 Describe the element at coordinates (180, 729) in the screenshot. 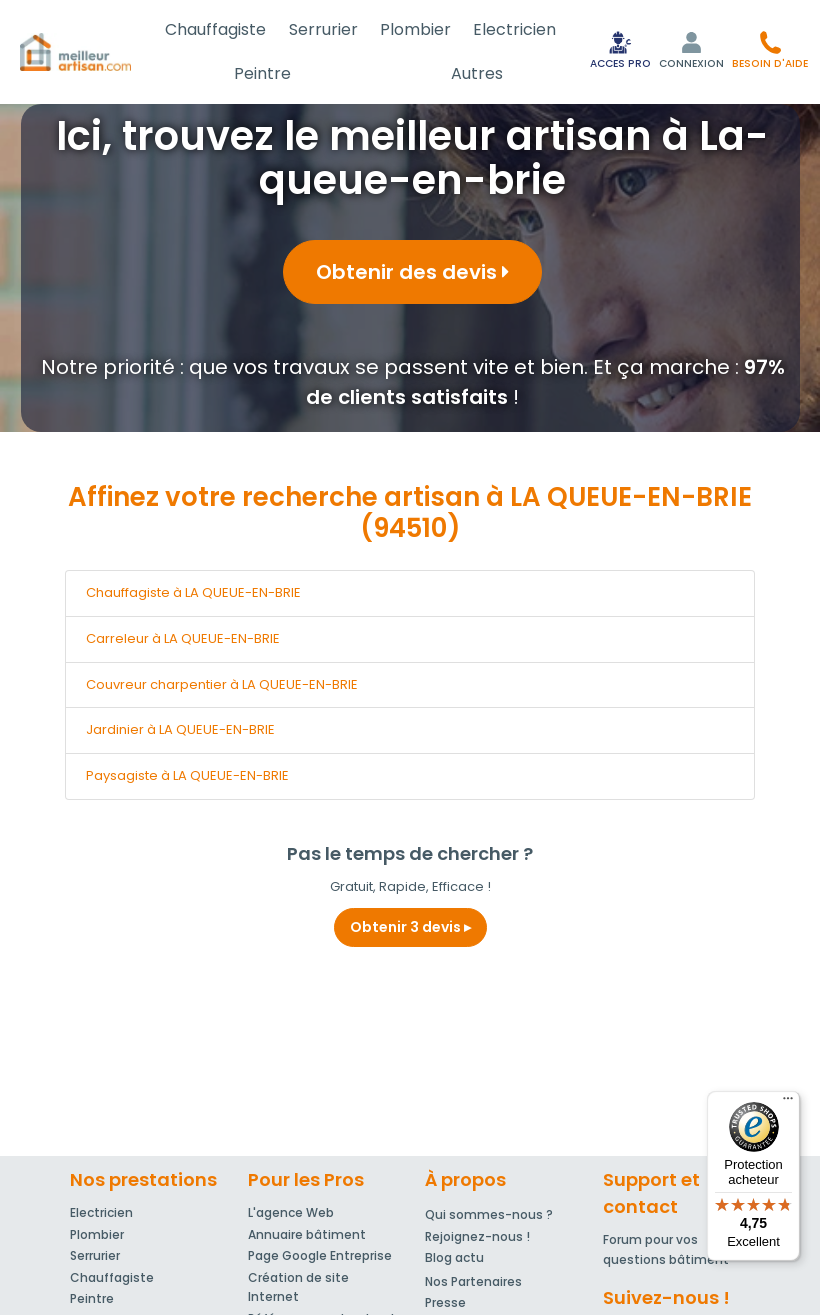

I see `Jardinier à LA QUEUE-EN-BRIE` at that location.